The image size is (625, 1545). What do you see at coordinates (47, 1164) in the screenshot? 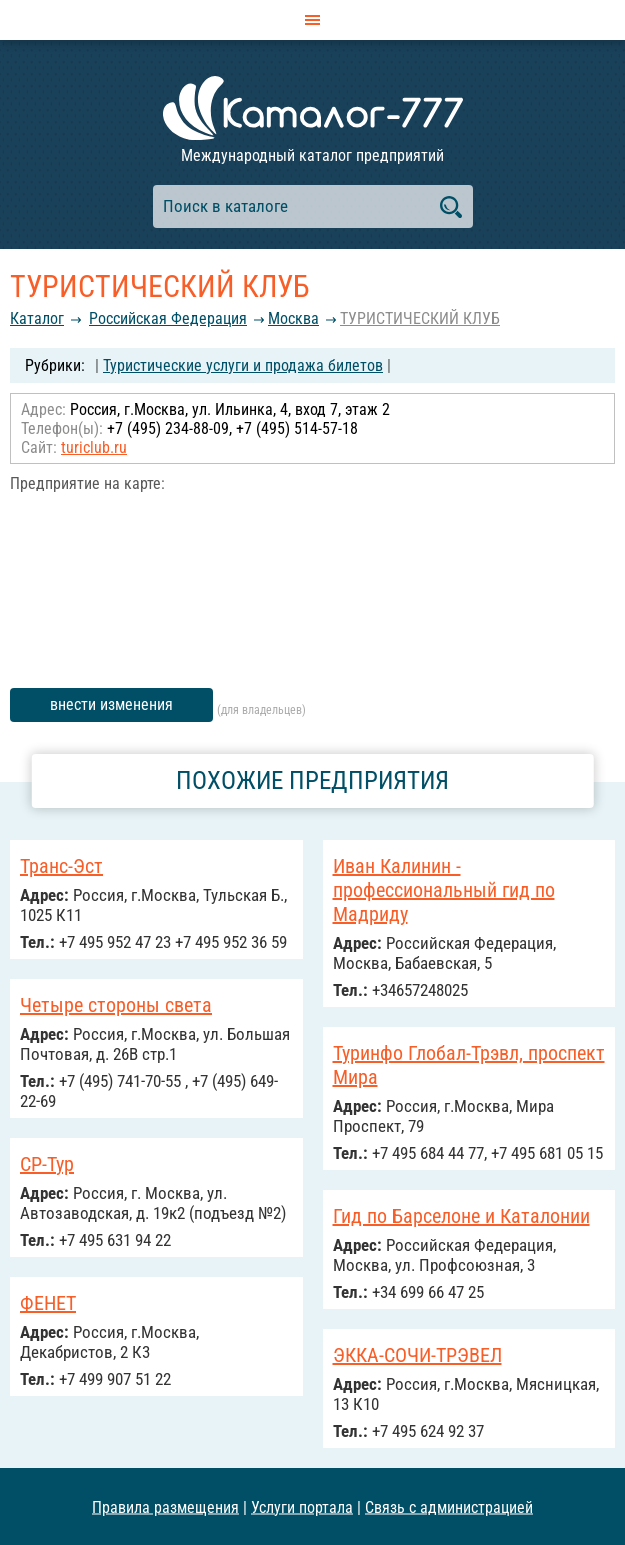
I see `СР-Тур` at bounding box center [47, 1164].